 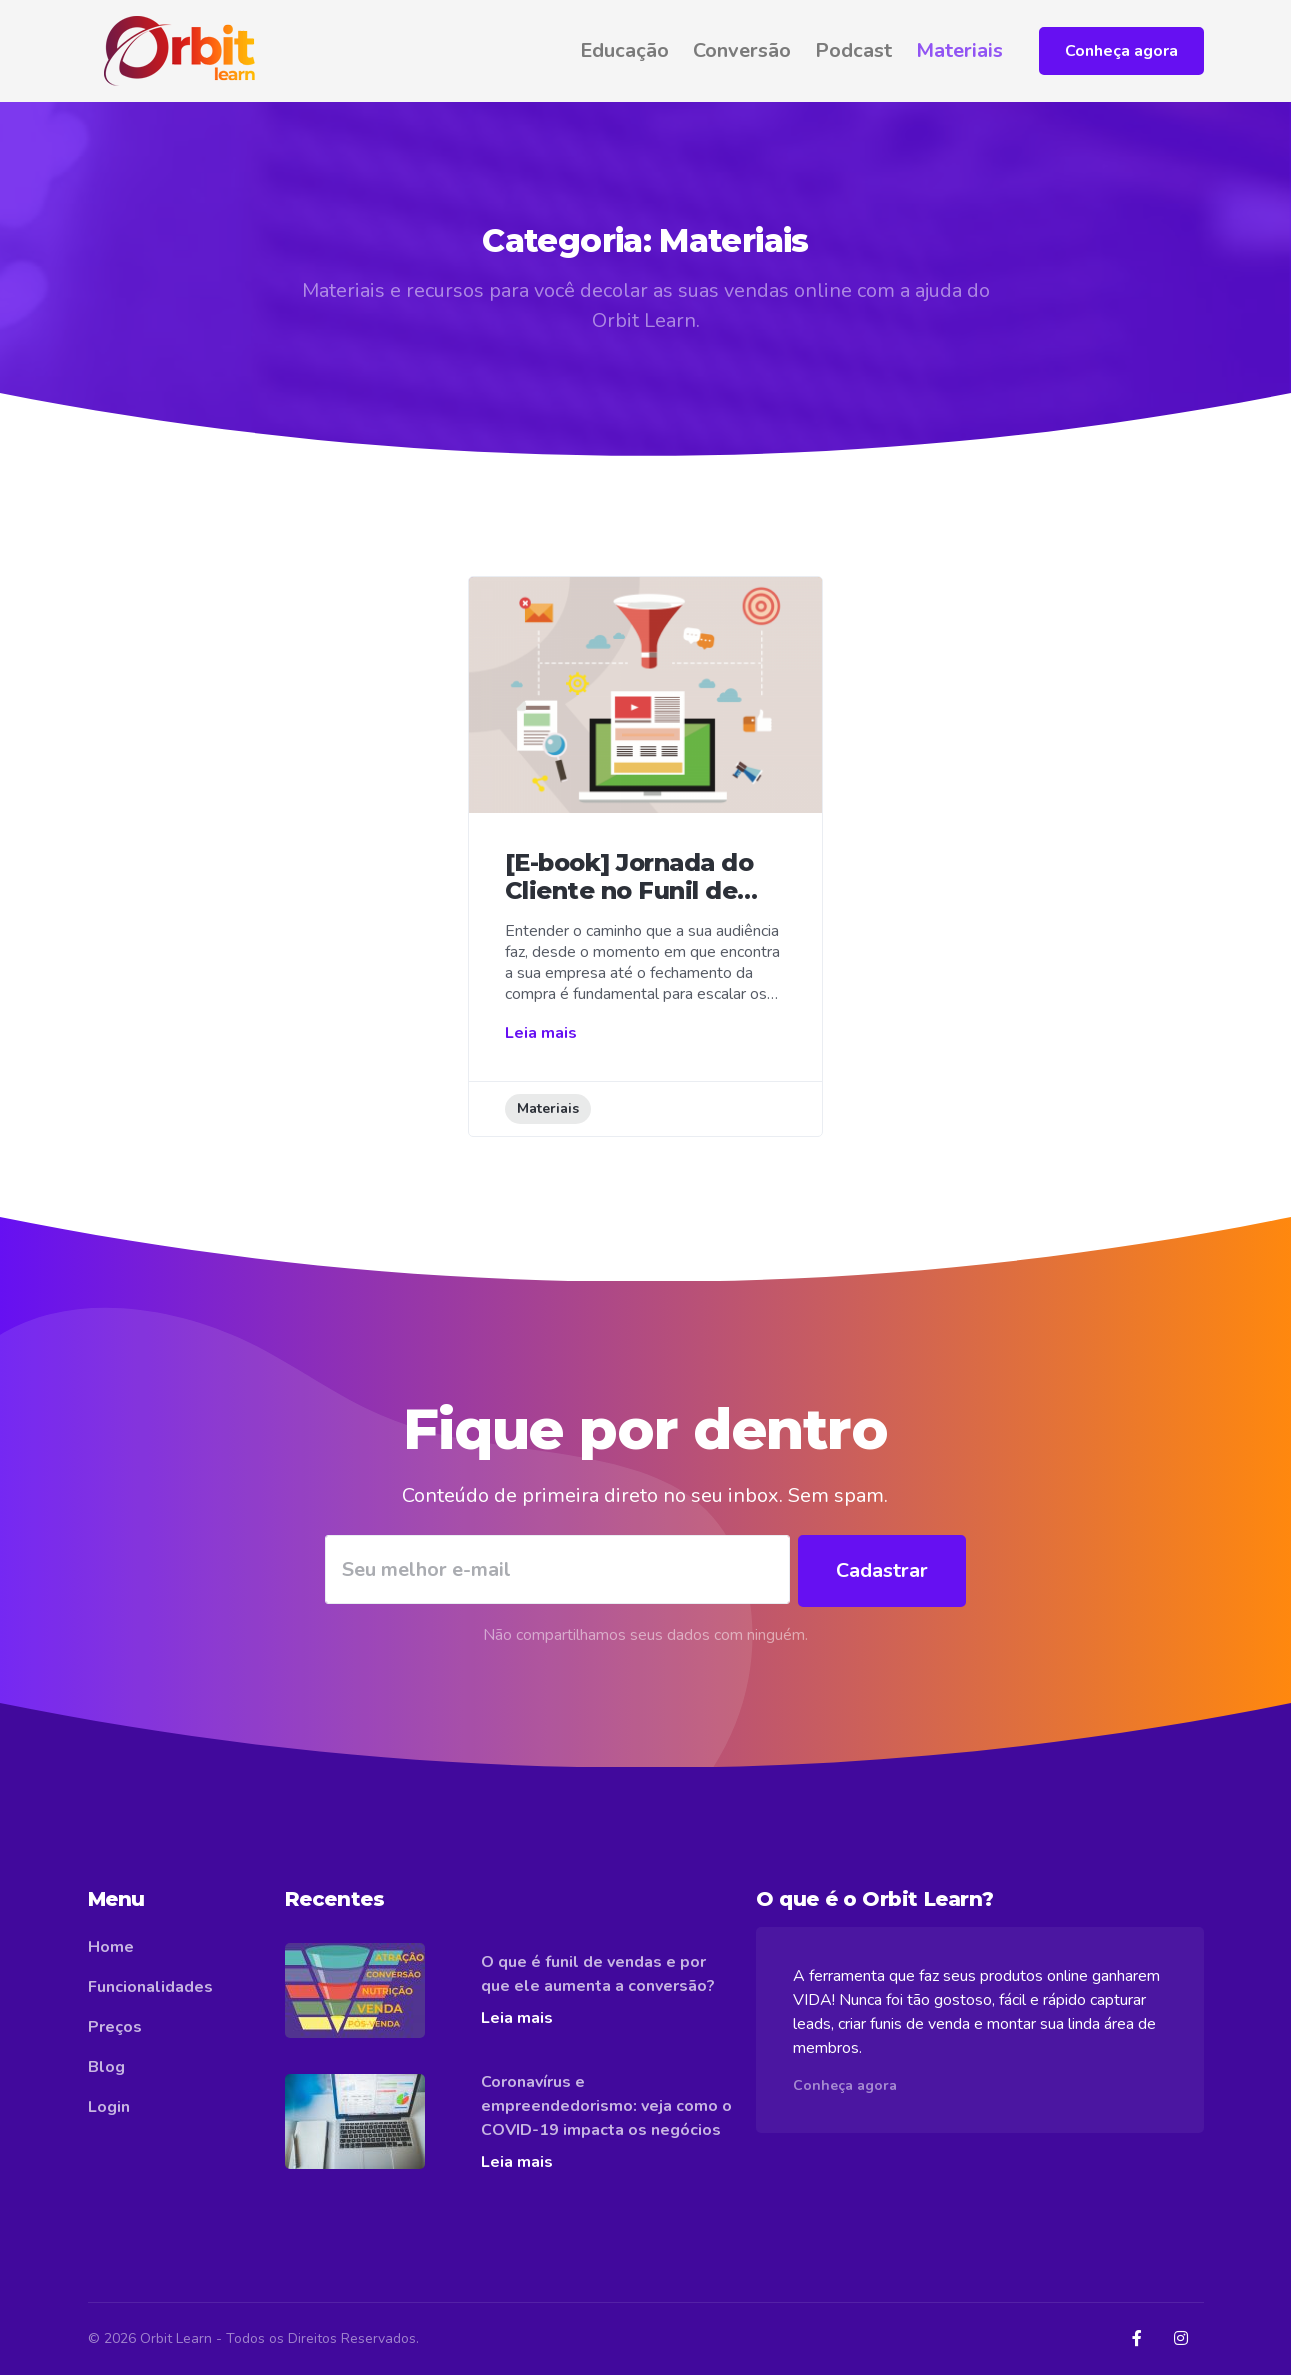 What do you see at coordinates (109, 2107) in the screenshot?
I see `Login` at bounding box center [109, 2107].